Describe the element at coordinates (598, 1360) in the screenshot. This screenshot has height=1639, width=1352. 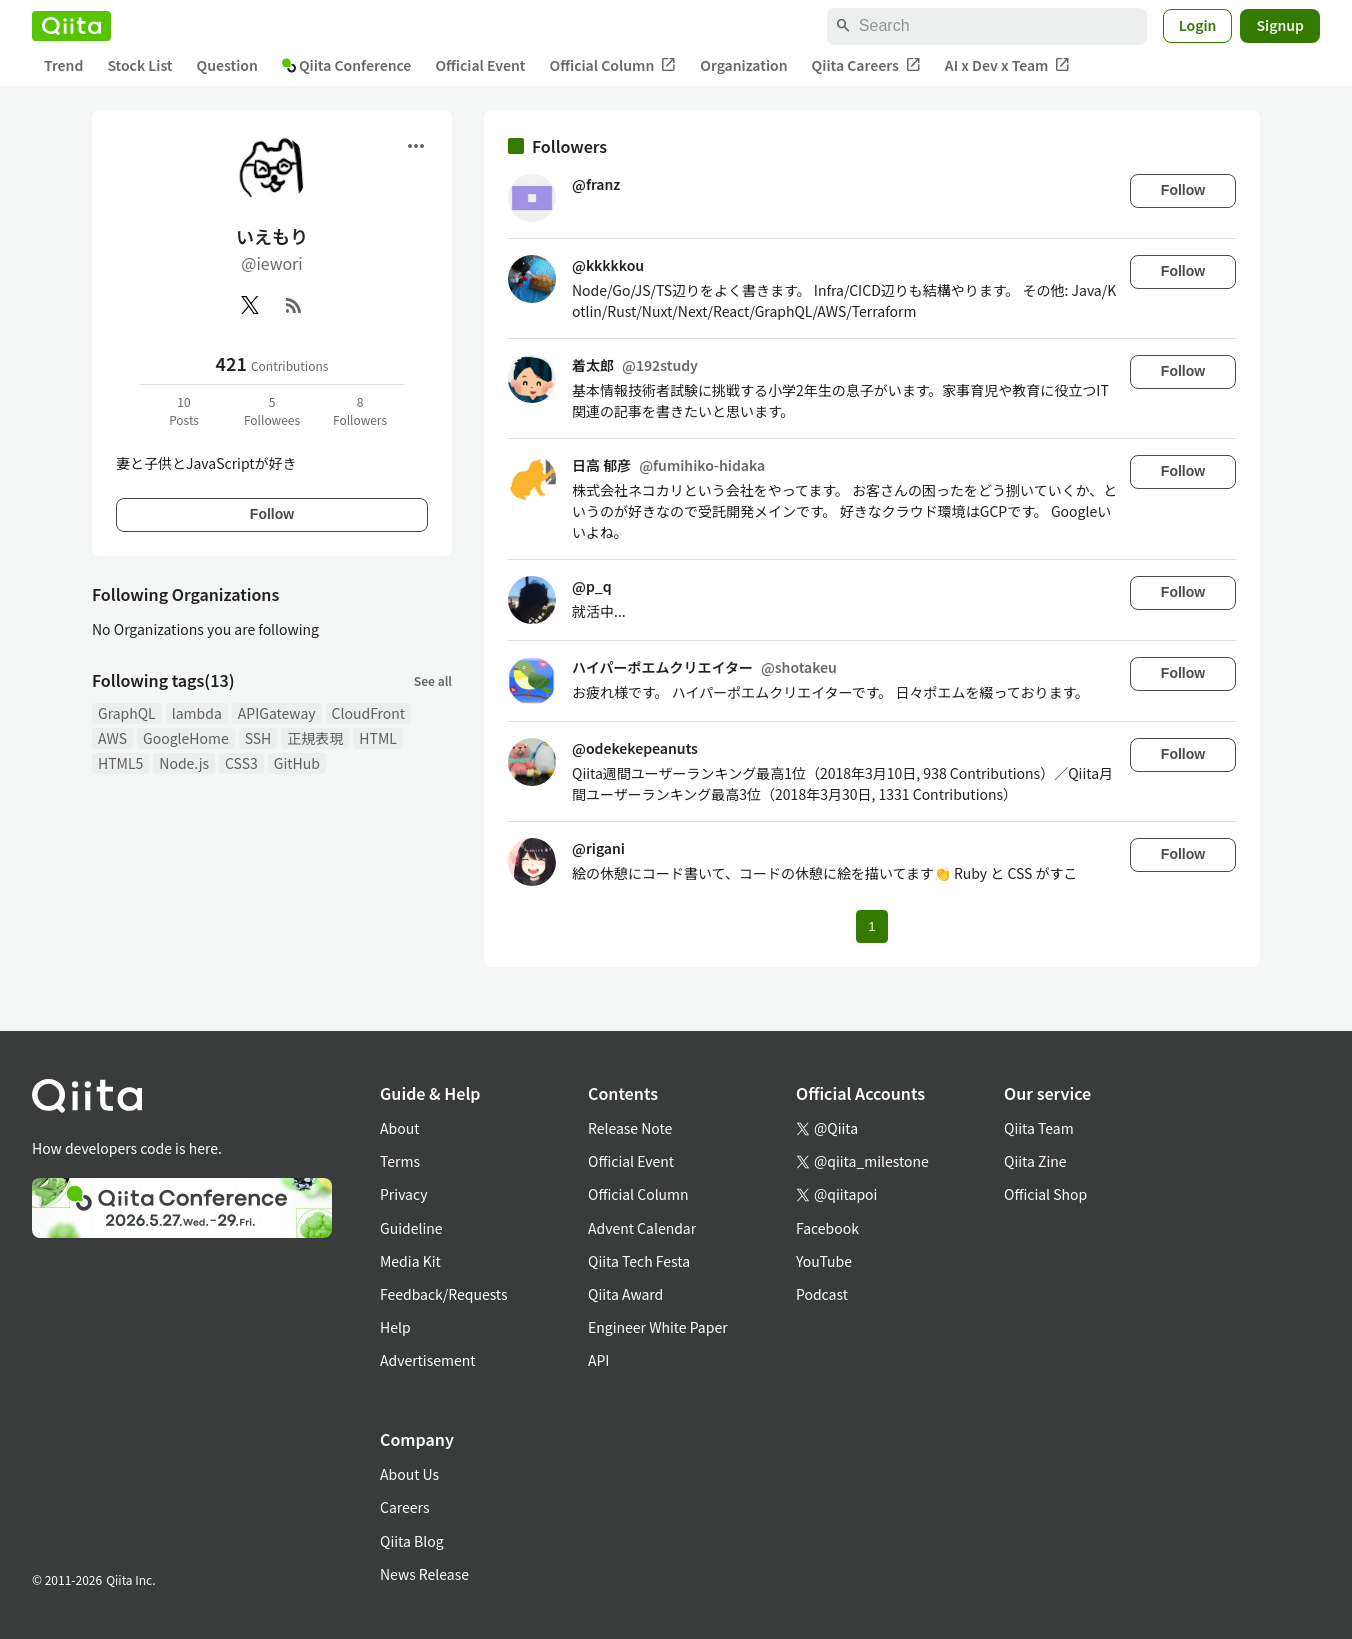
I see `API` at that location.